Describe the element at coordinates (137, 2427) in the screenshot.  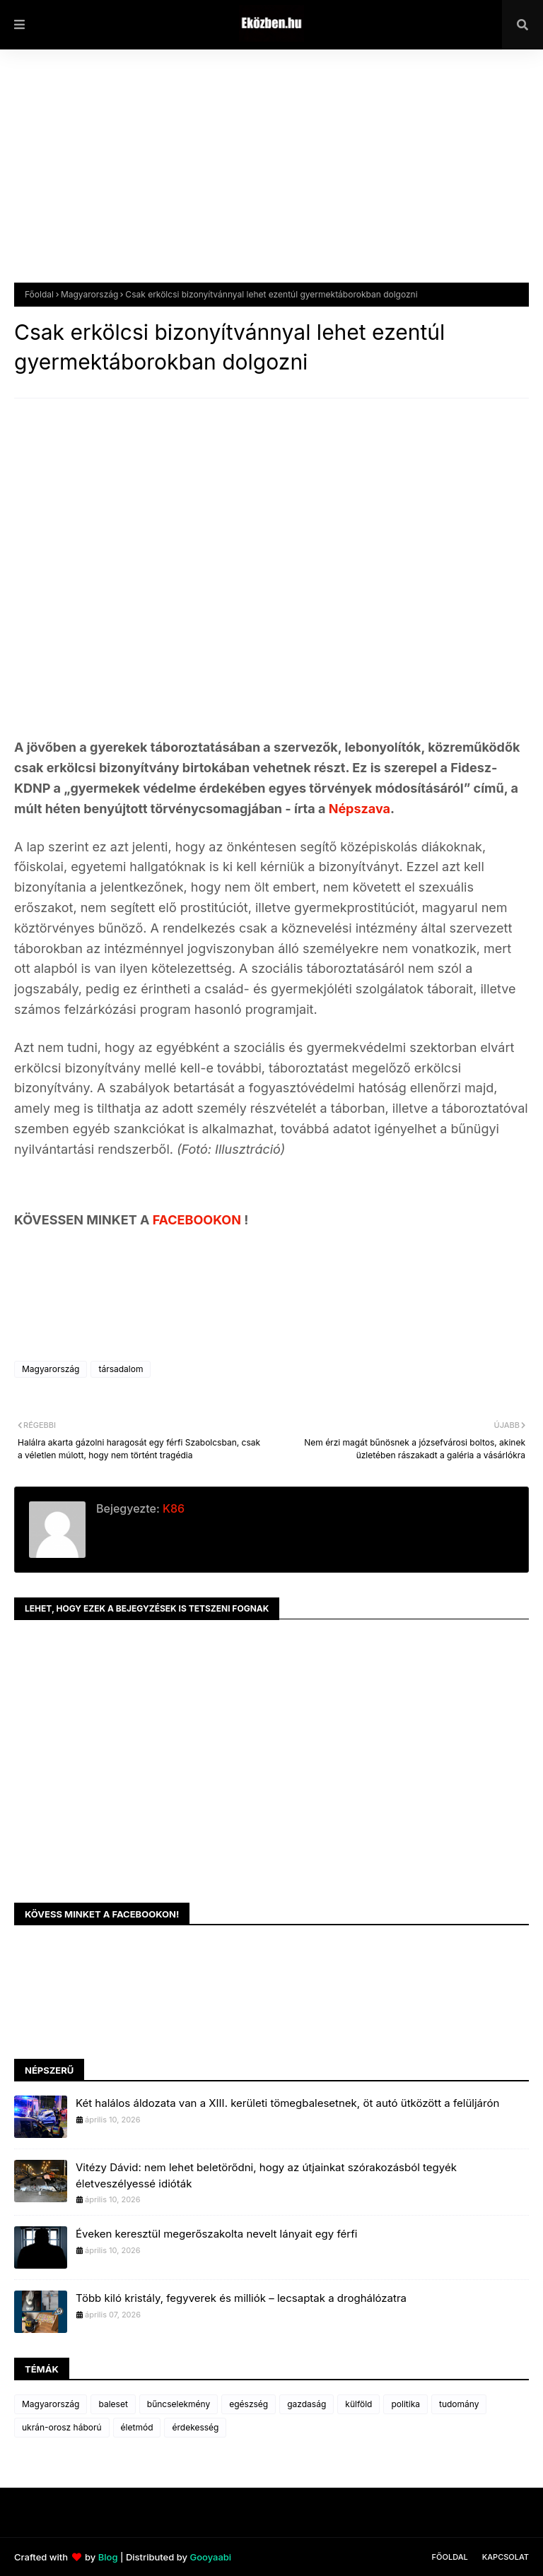
I see `életmód` at that location.